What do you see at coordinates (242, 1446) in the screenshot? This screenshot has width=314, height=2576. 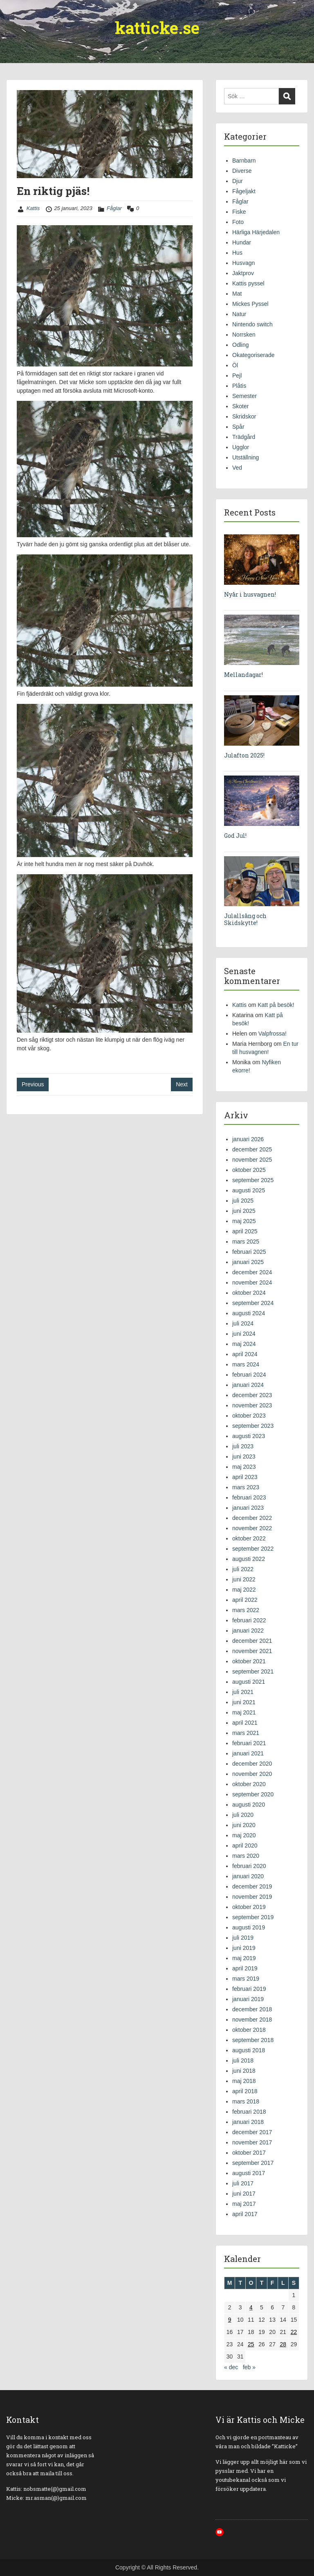 I see `juli 2023` at bounding box center [242, 1446].